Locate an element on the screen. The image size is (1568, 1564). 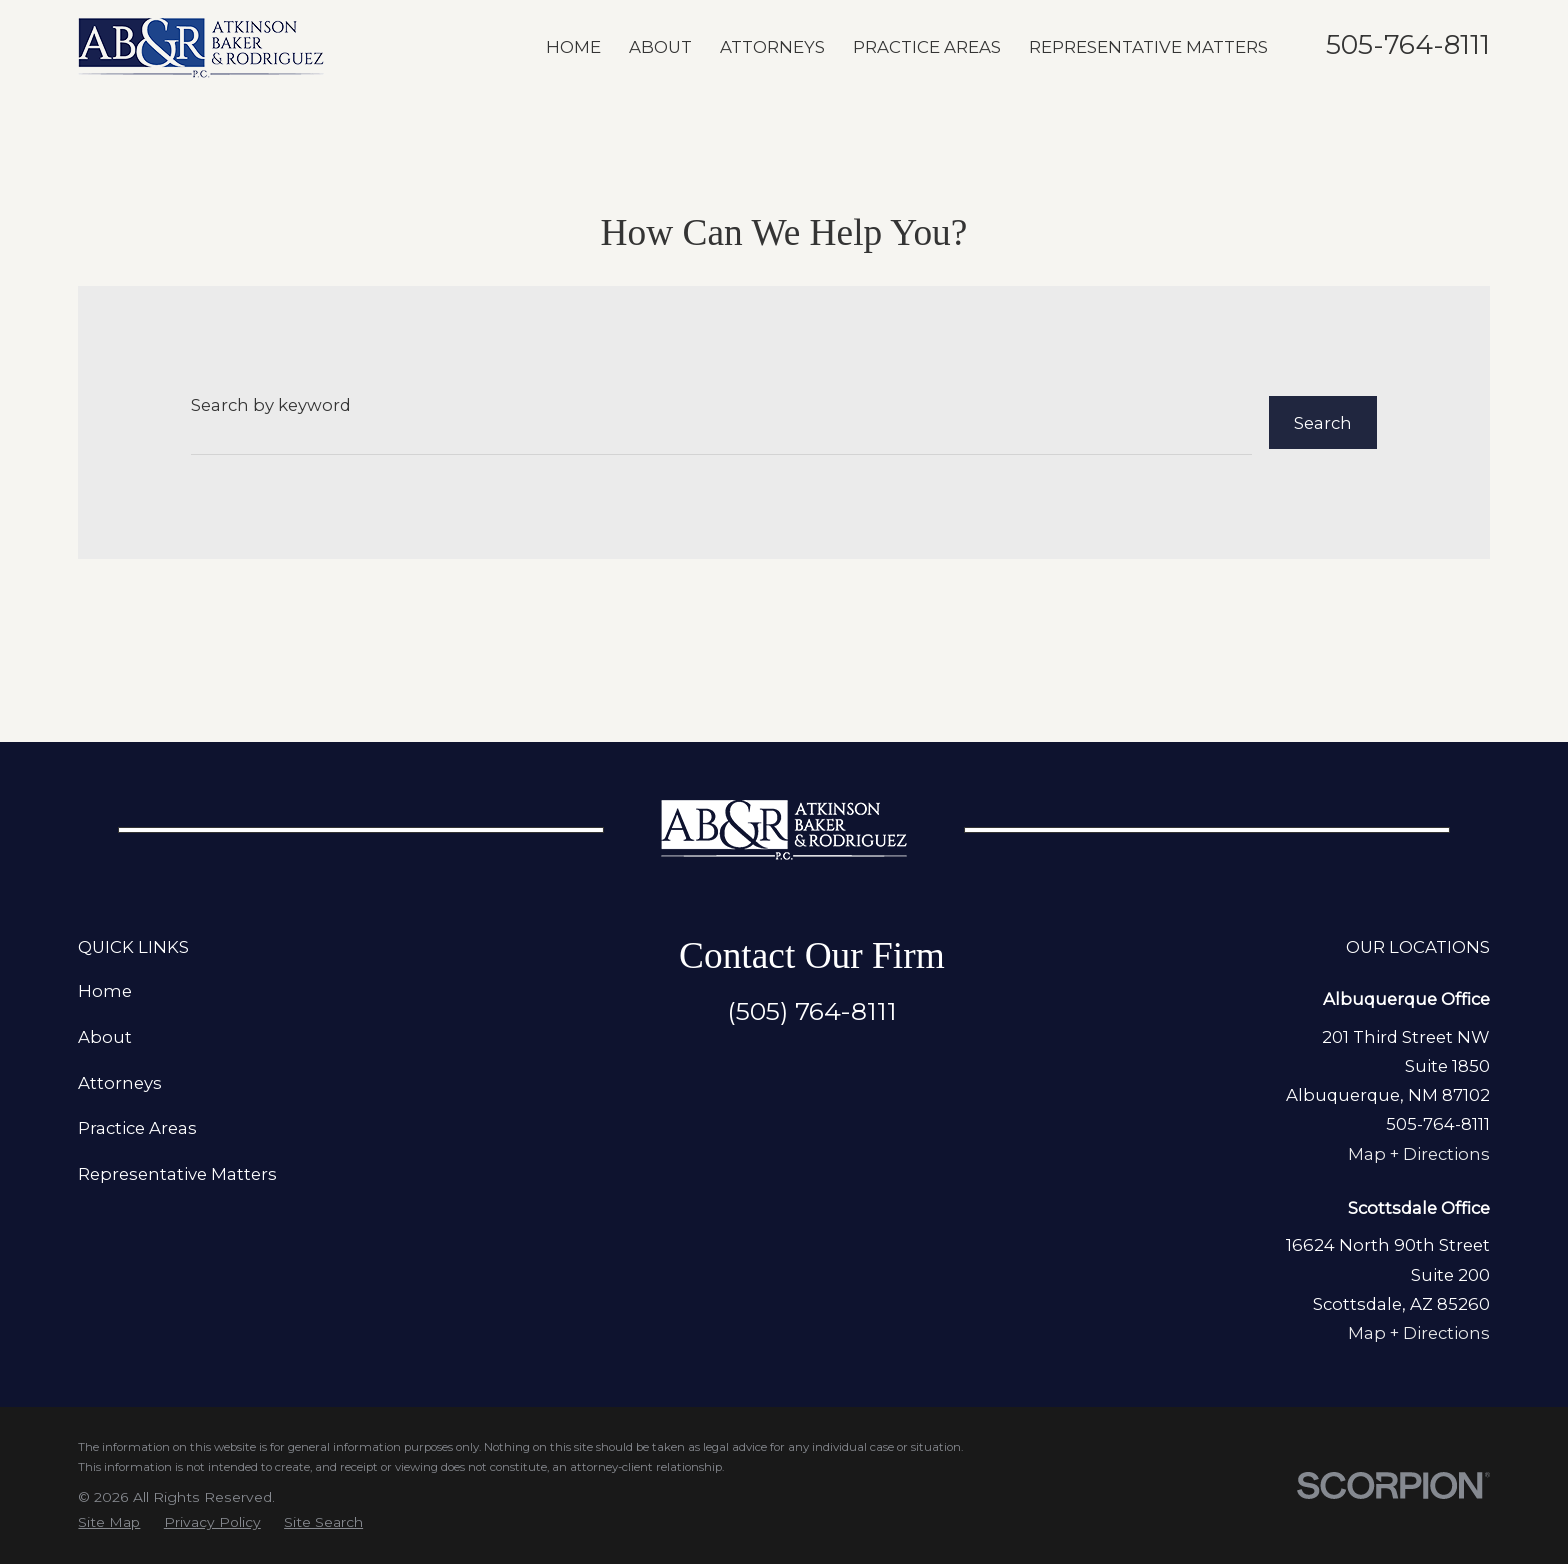
Attorneys is located at coordinates (120, 1083).